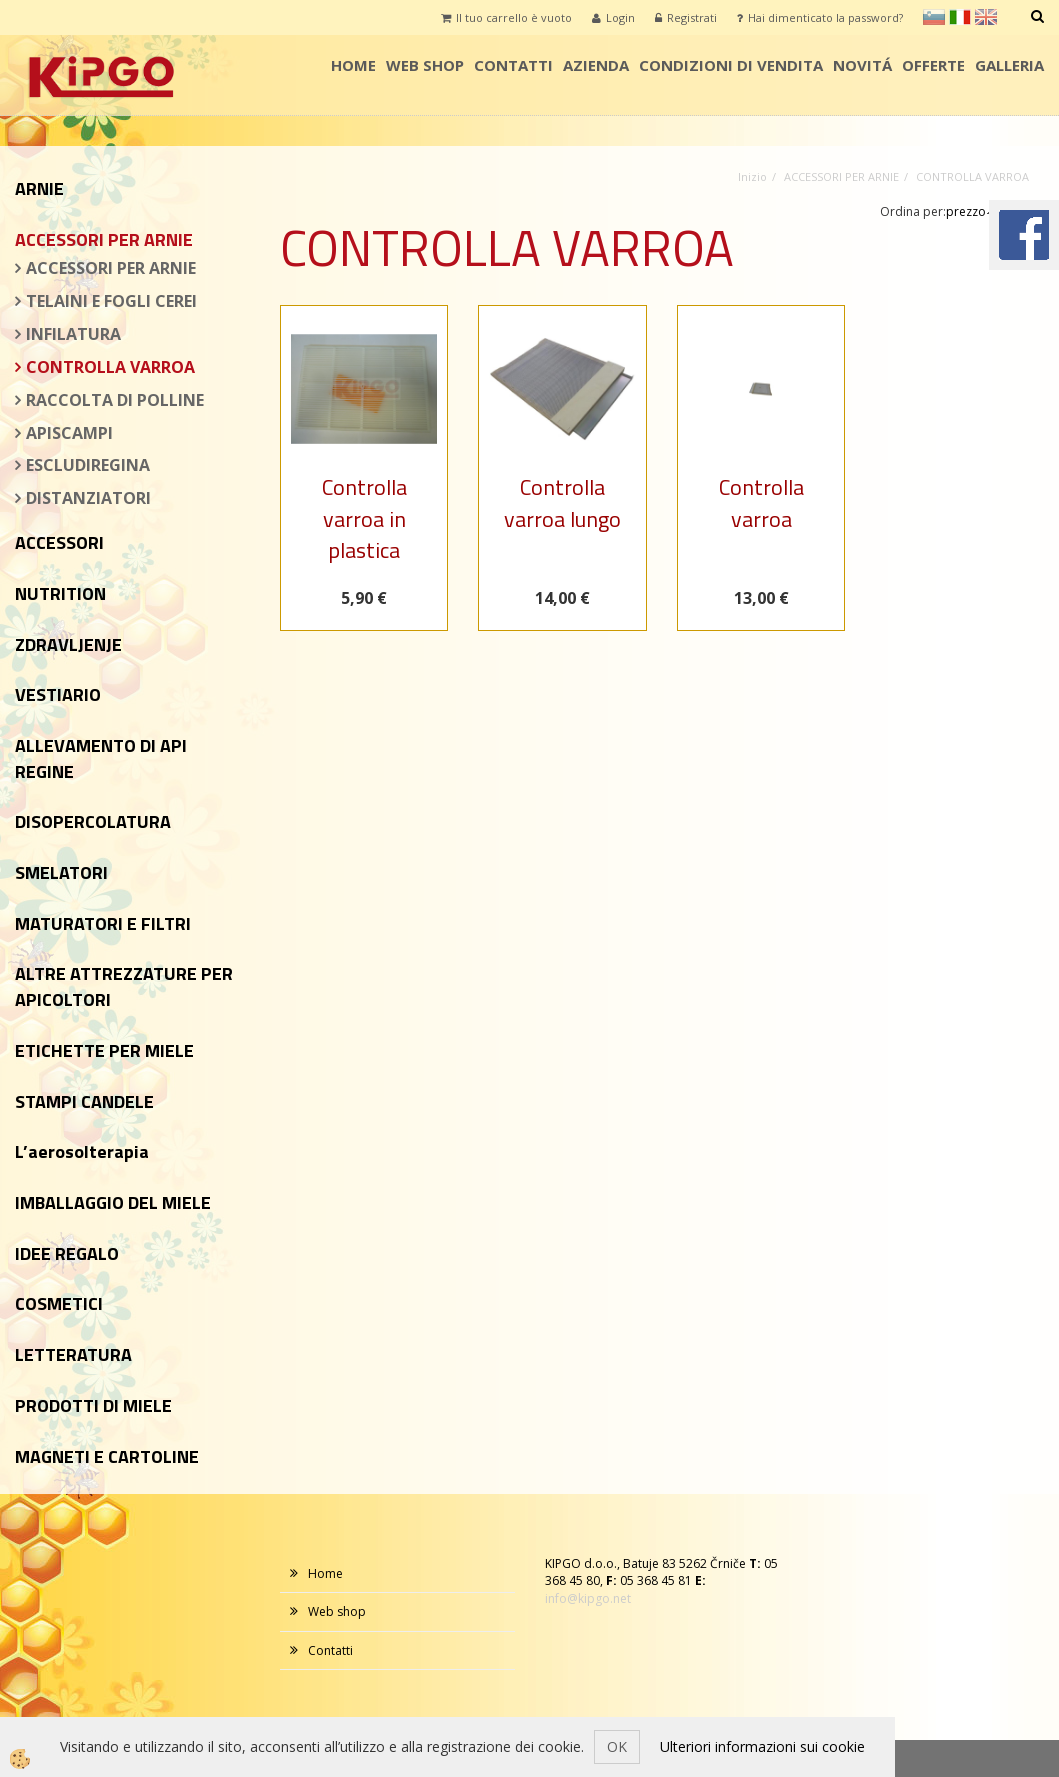 The image size is (1059, 1777). Describe the element at coordinates (425, 65) in the screenshot. I see `Web shop` at that location.